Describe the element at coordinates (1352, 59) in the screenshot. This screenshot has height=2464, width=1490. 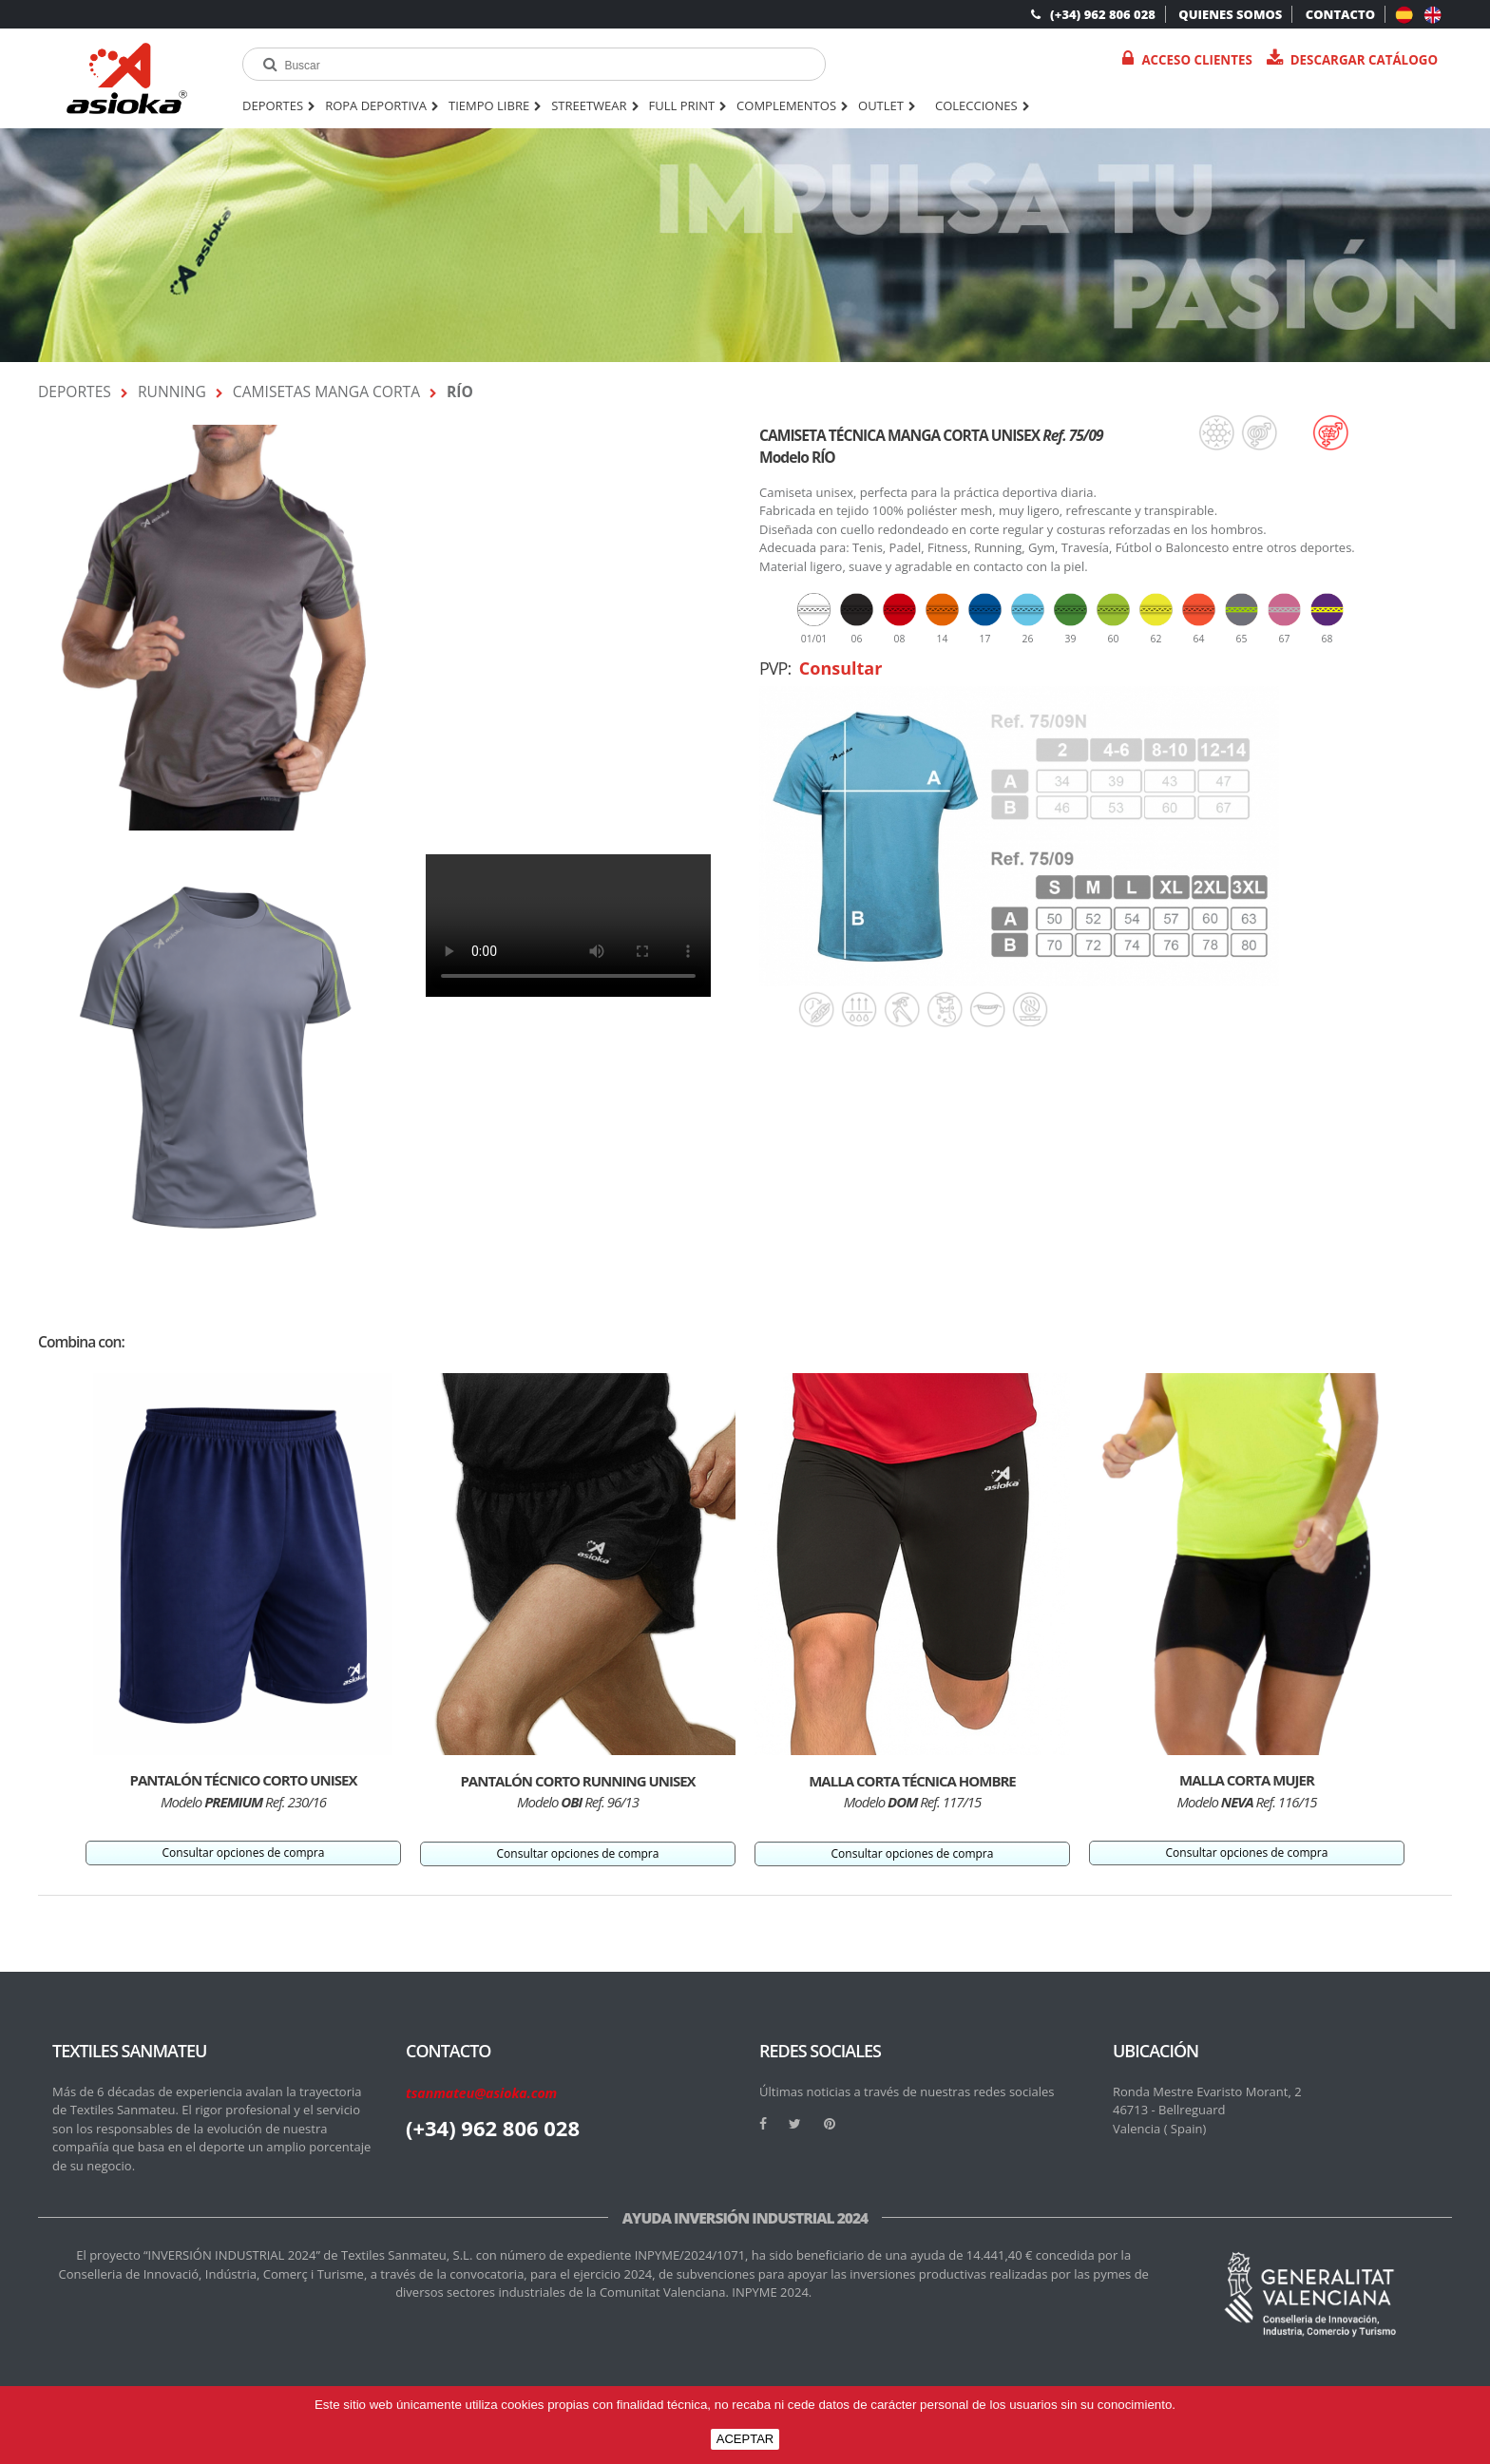
I see `Descargar catálogo` at that location.